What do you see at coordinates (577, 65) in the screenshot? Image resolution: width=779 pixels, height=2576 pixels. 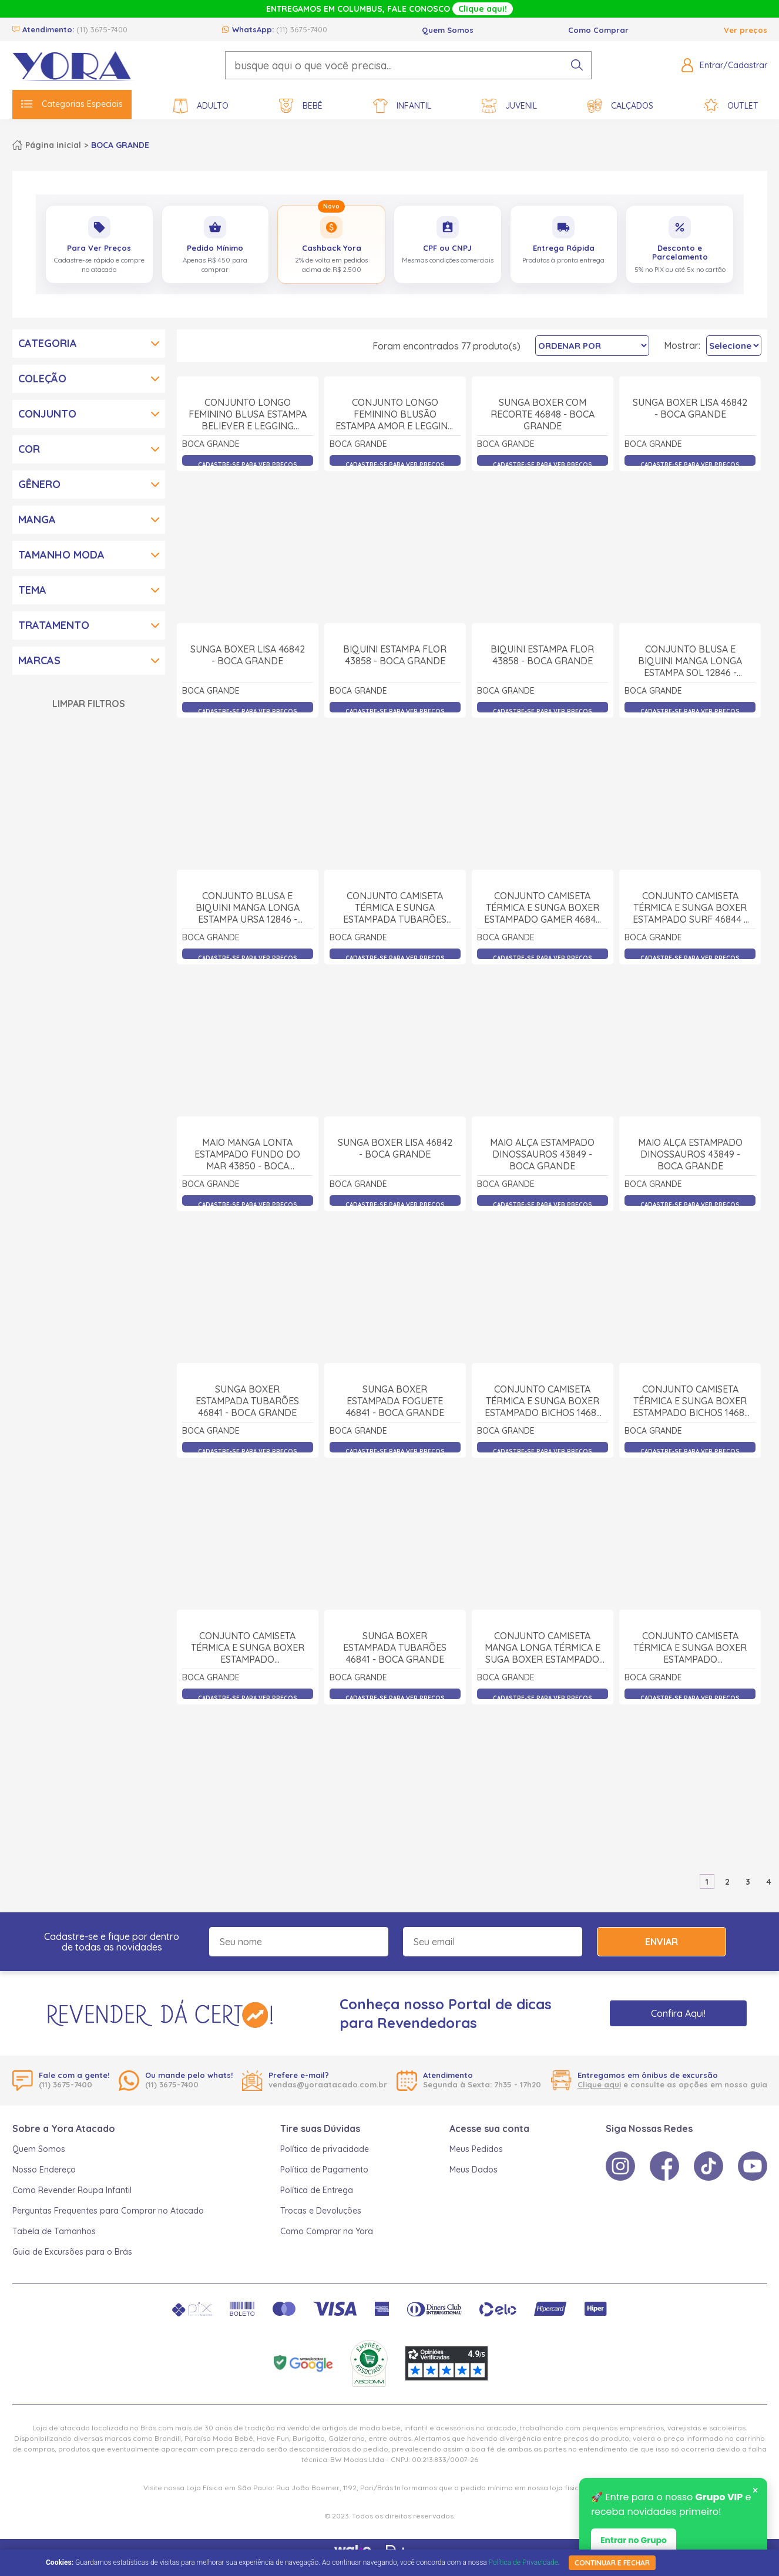 I see `[pesquisar produto]` at bounding box center [577, 65].